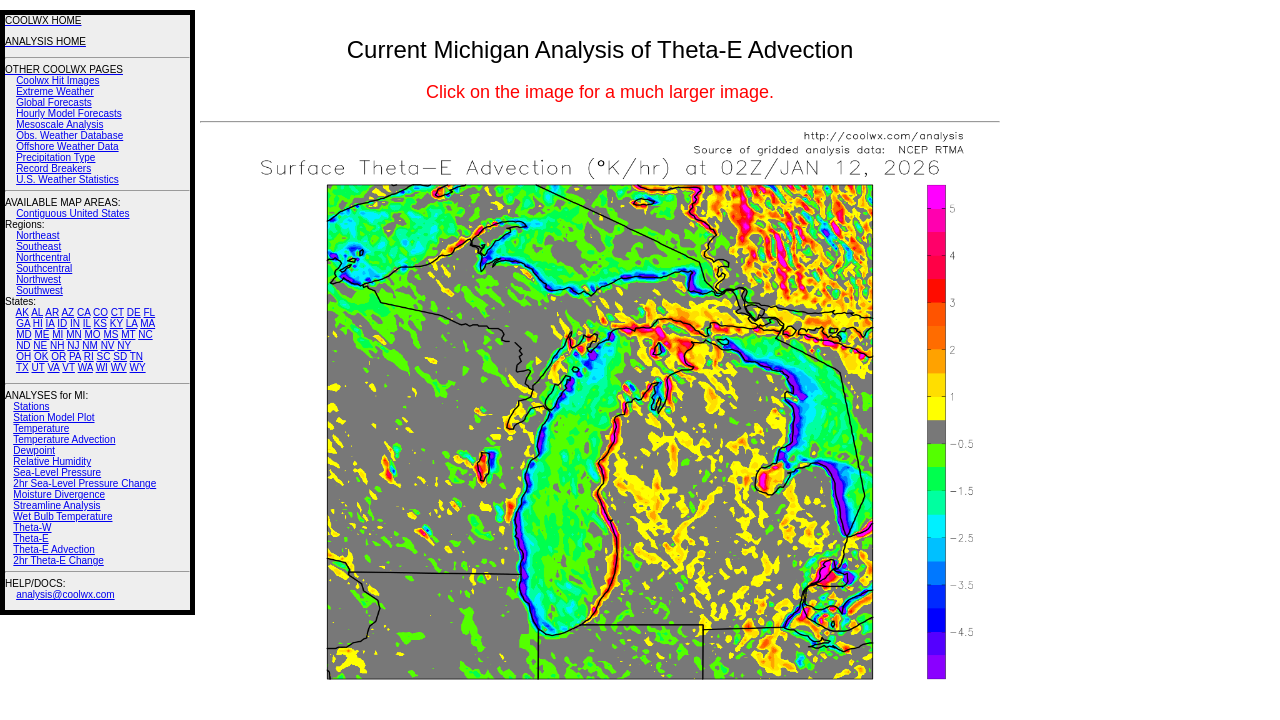  Describe the element at coordinates (37, 312) in the screenshot. I see `AL` at that location.